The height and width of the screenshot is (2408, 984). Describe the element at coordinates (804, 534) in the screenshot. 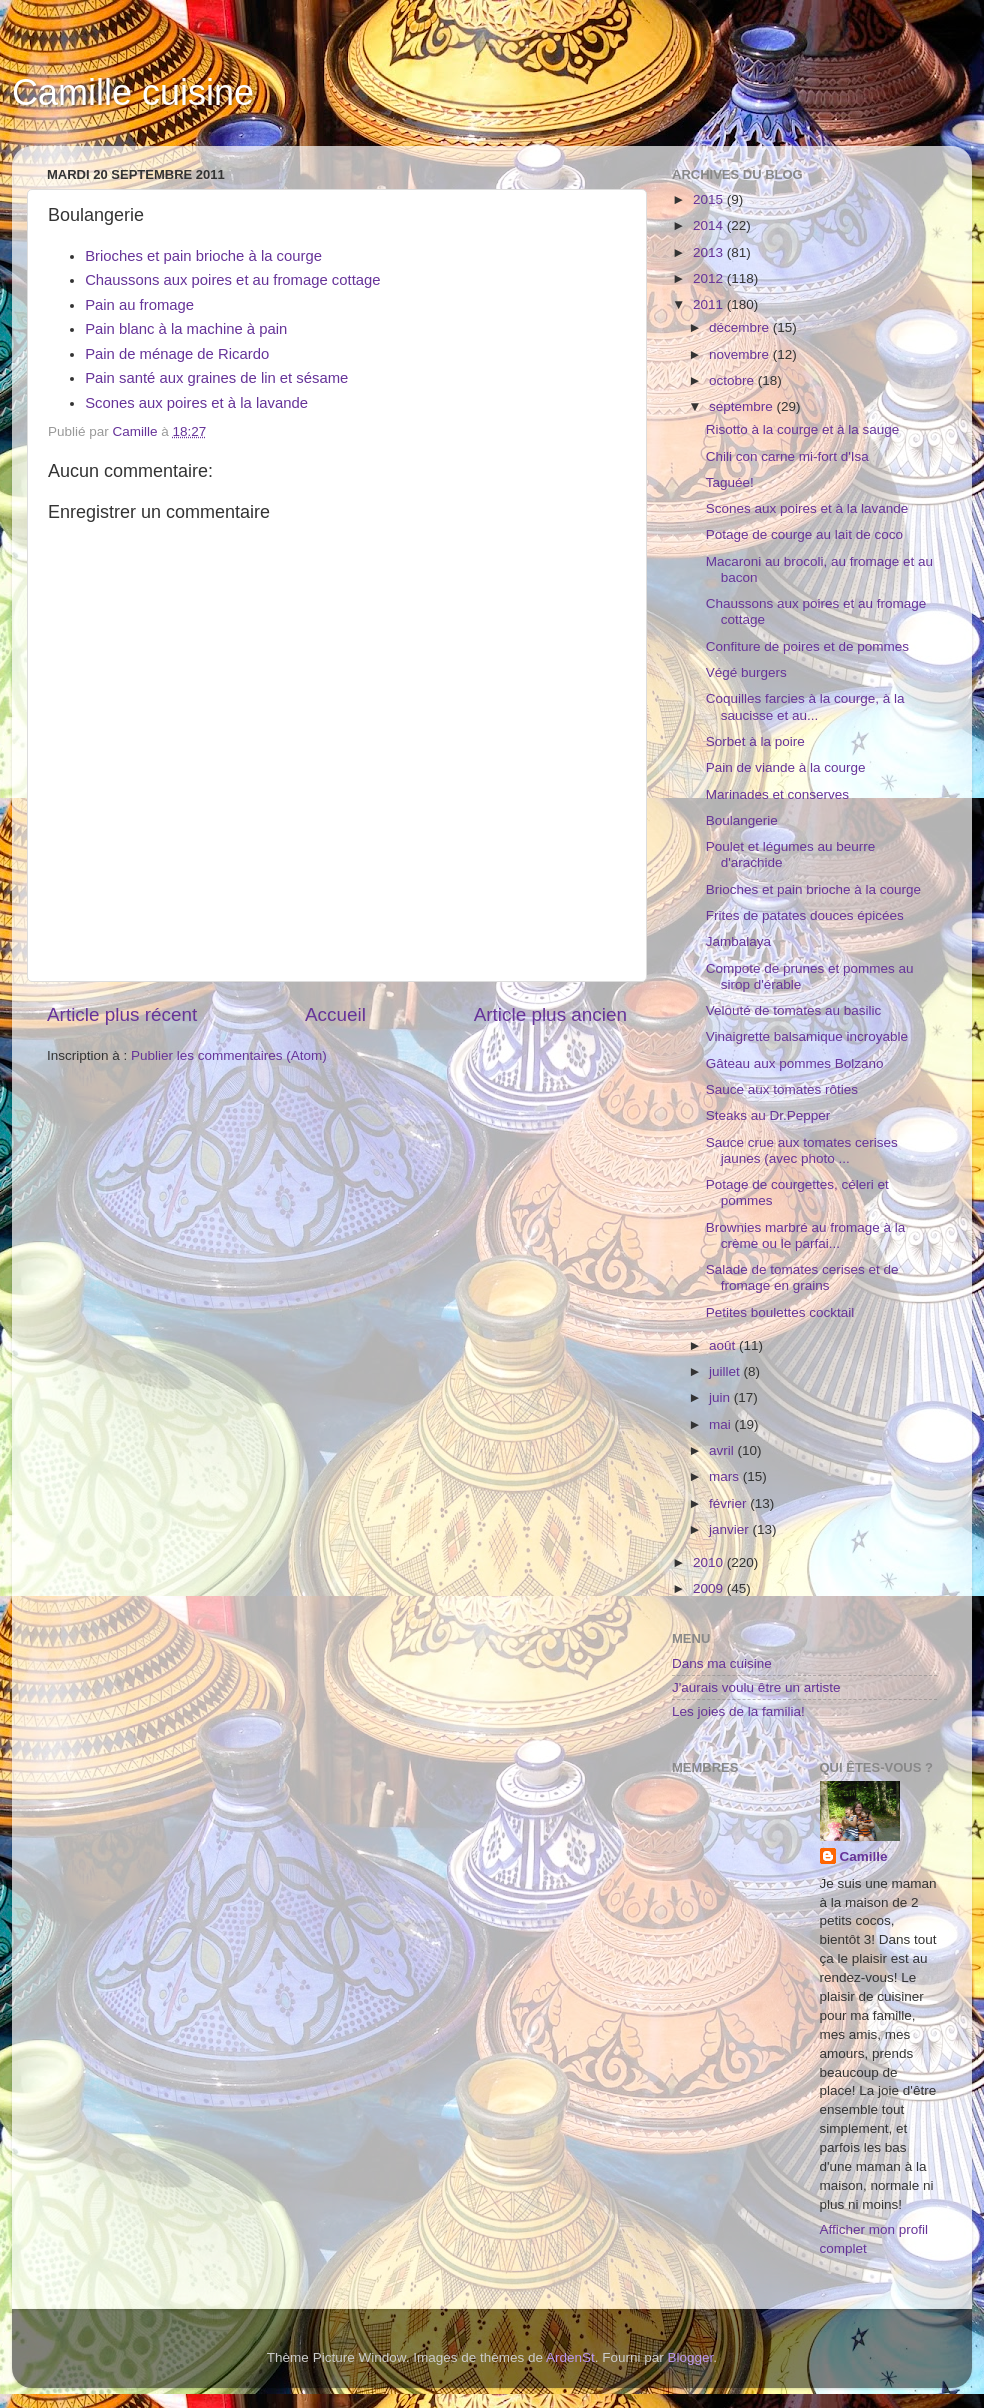

I see `Potage de courge au lait de coco` at that location.